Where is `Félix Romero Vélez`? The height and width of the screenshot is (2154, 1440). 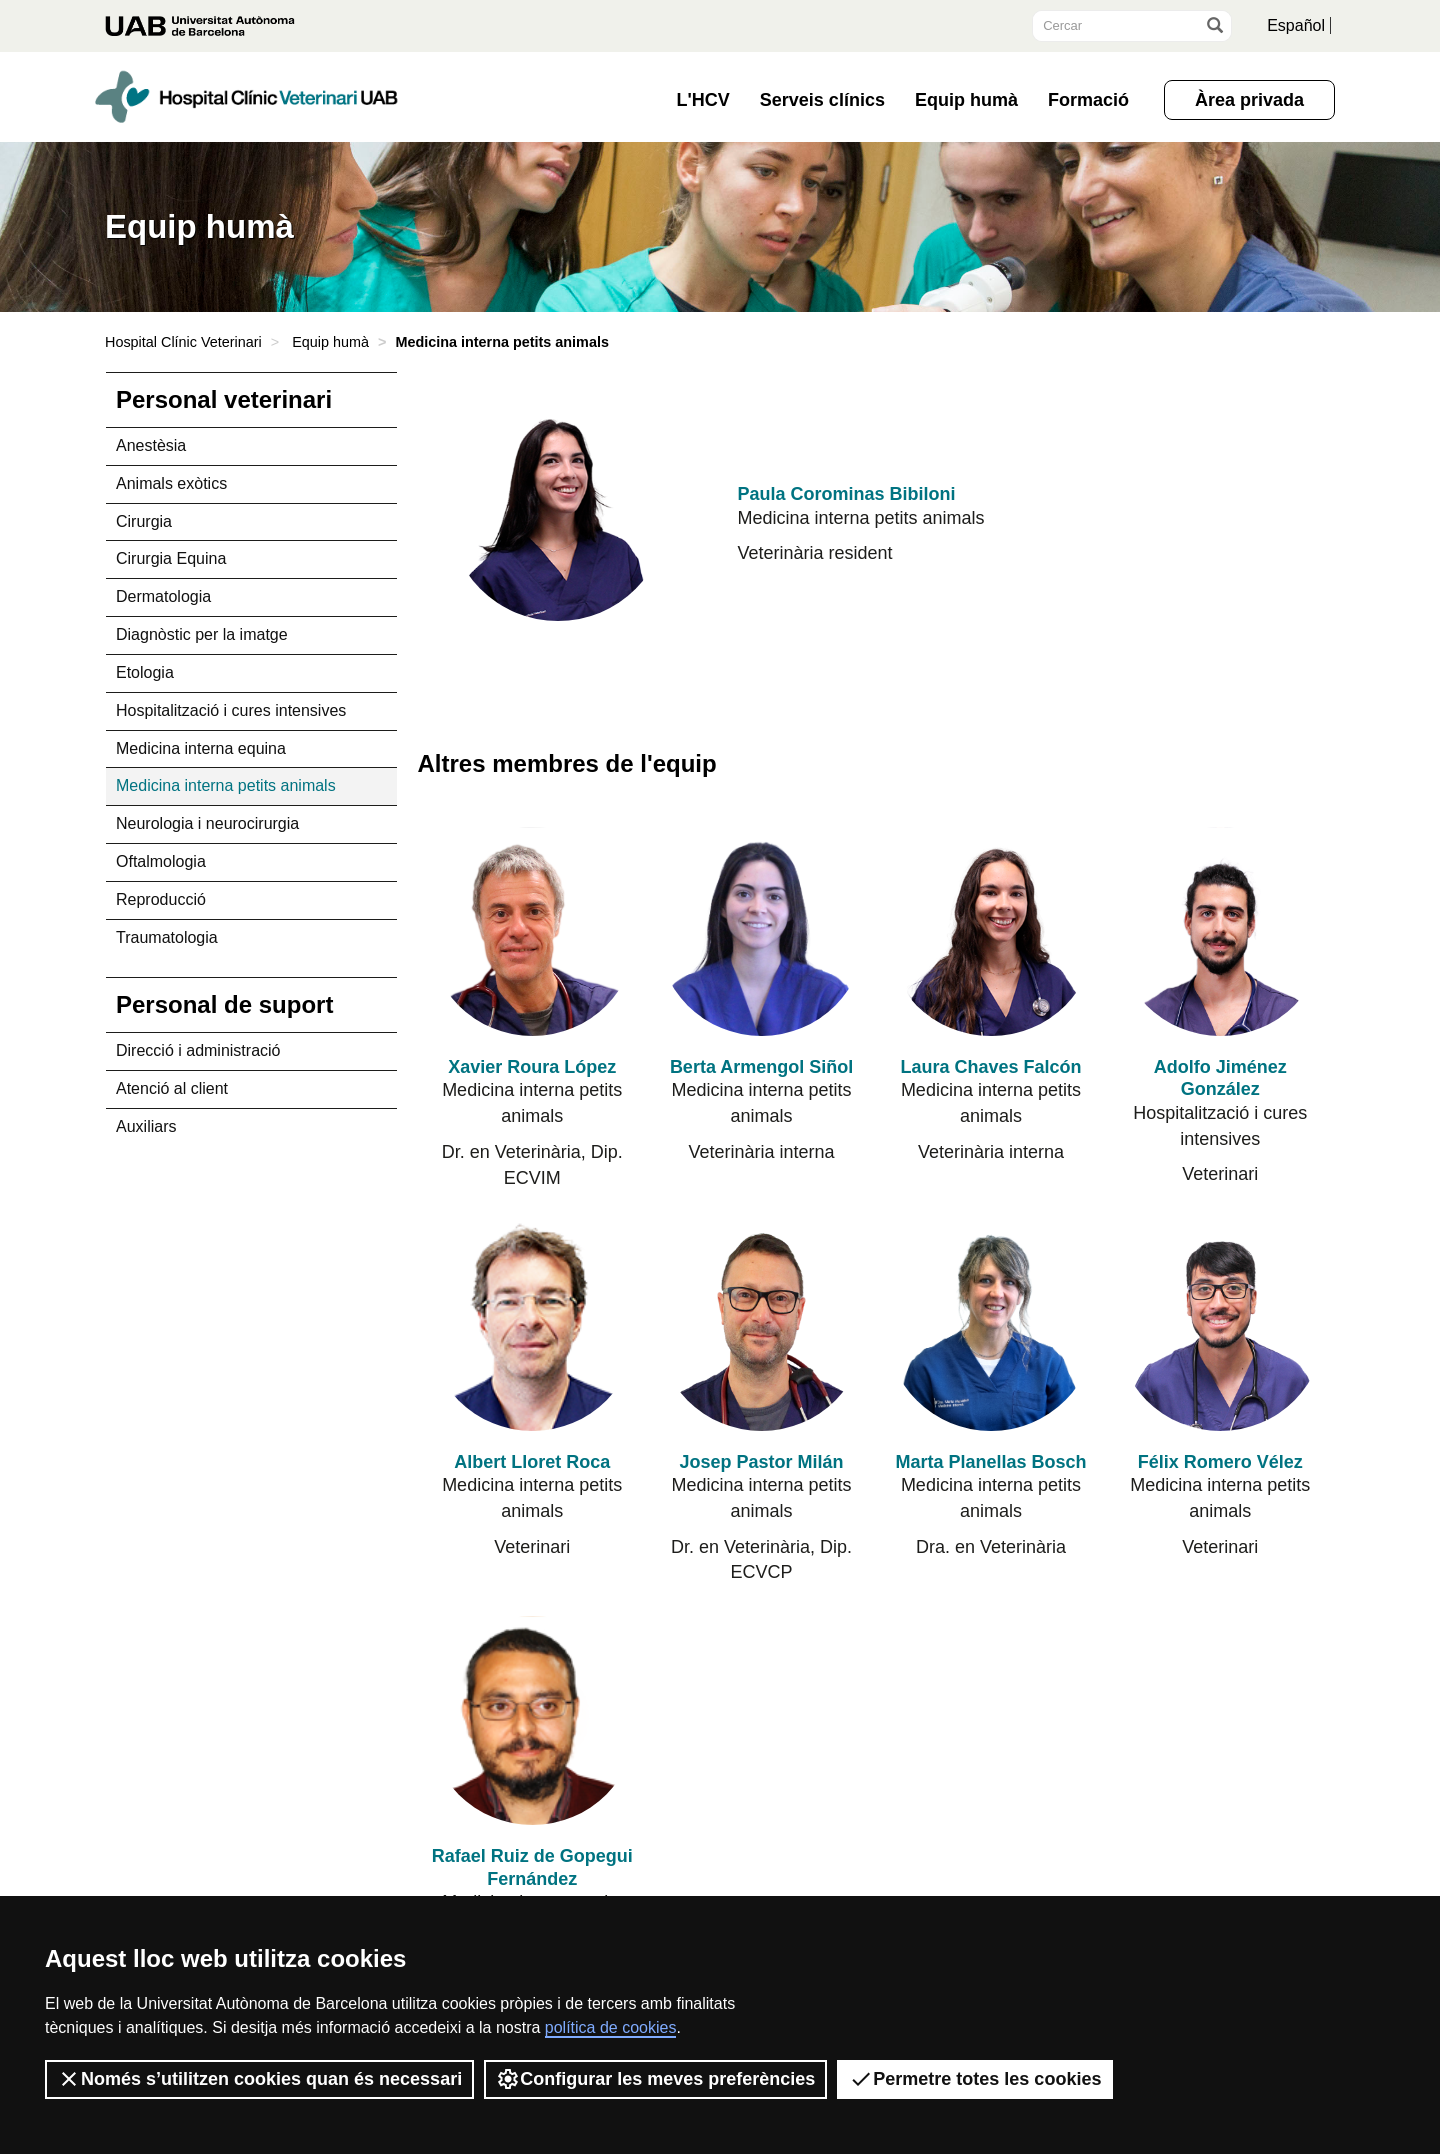
Félix Romero Vélez is located at coordinates (1220, 1462).